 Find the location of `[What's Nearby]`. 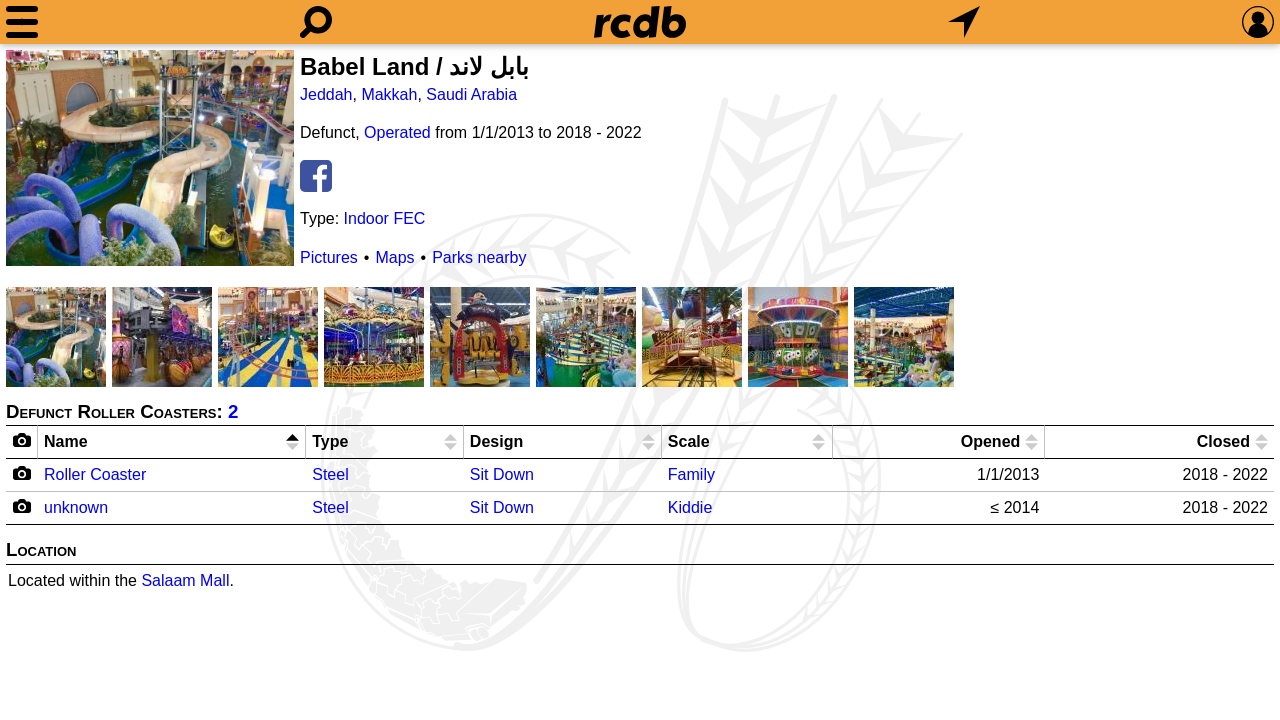

[What's Nearby] is located at coordinates (964, 22).